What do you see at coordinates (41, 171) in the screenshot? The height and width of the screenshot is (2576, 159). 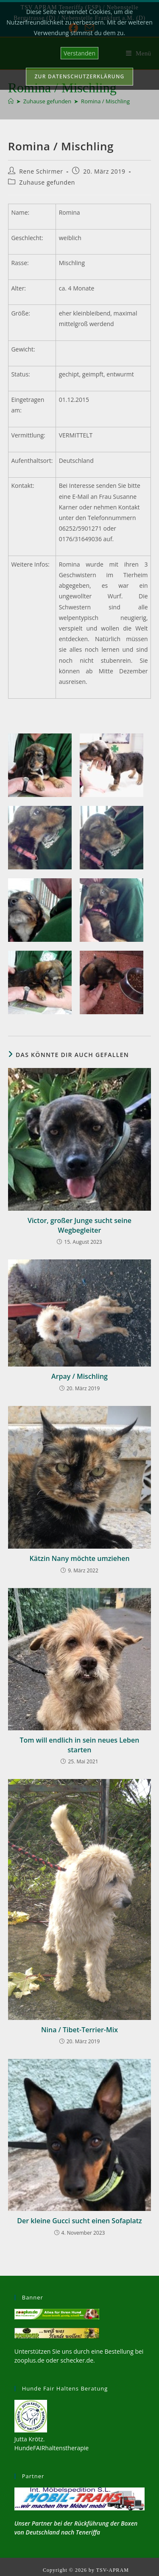 I see `Rene Schirmer` at bounding box center [41, 171].